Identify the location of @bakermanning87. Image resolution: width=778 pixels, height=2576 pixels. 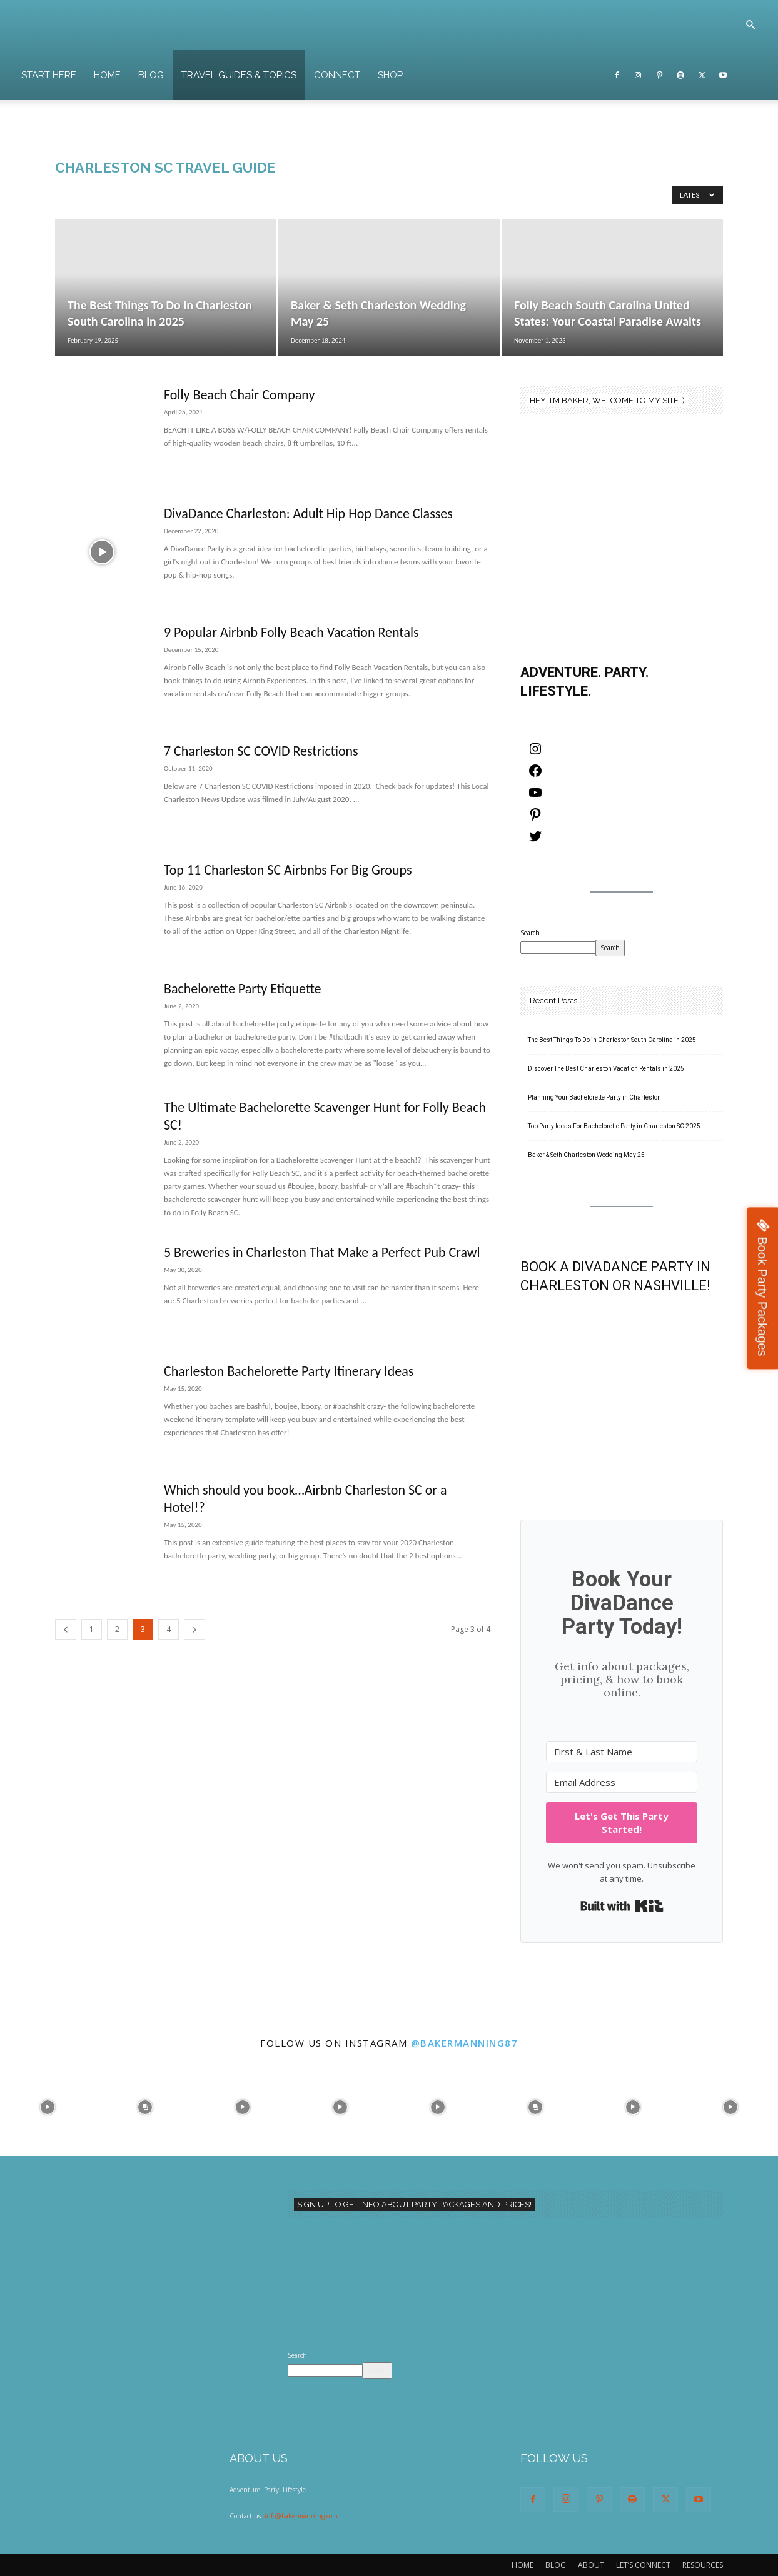
(464, 2043).